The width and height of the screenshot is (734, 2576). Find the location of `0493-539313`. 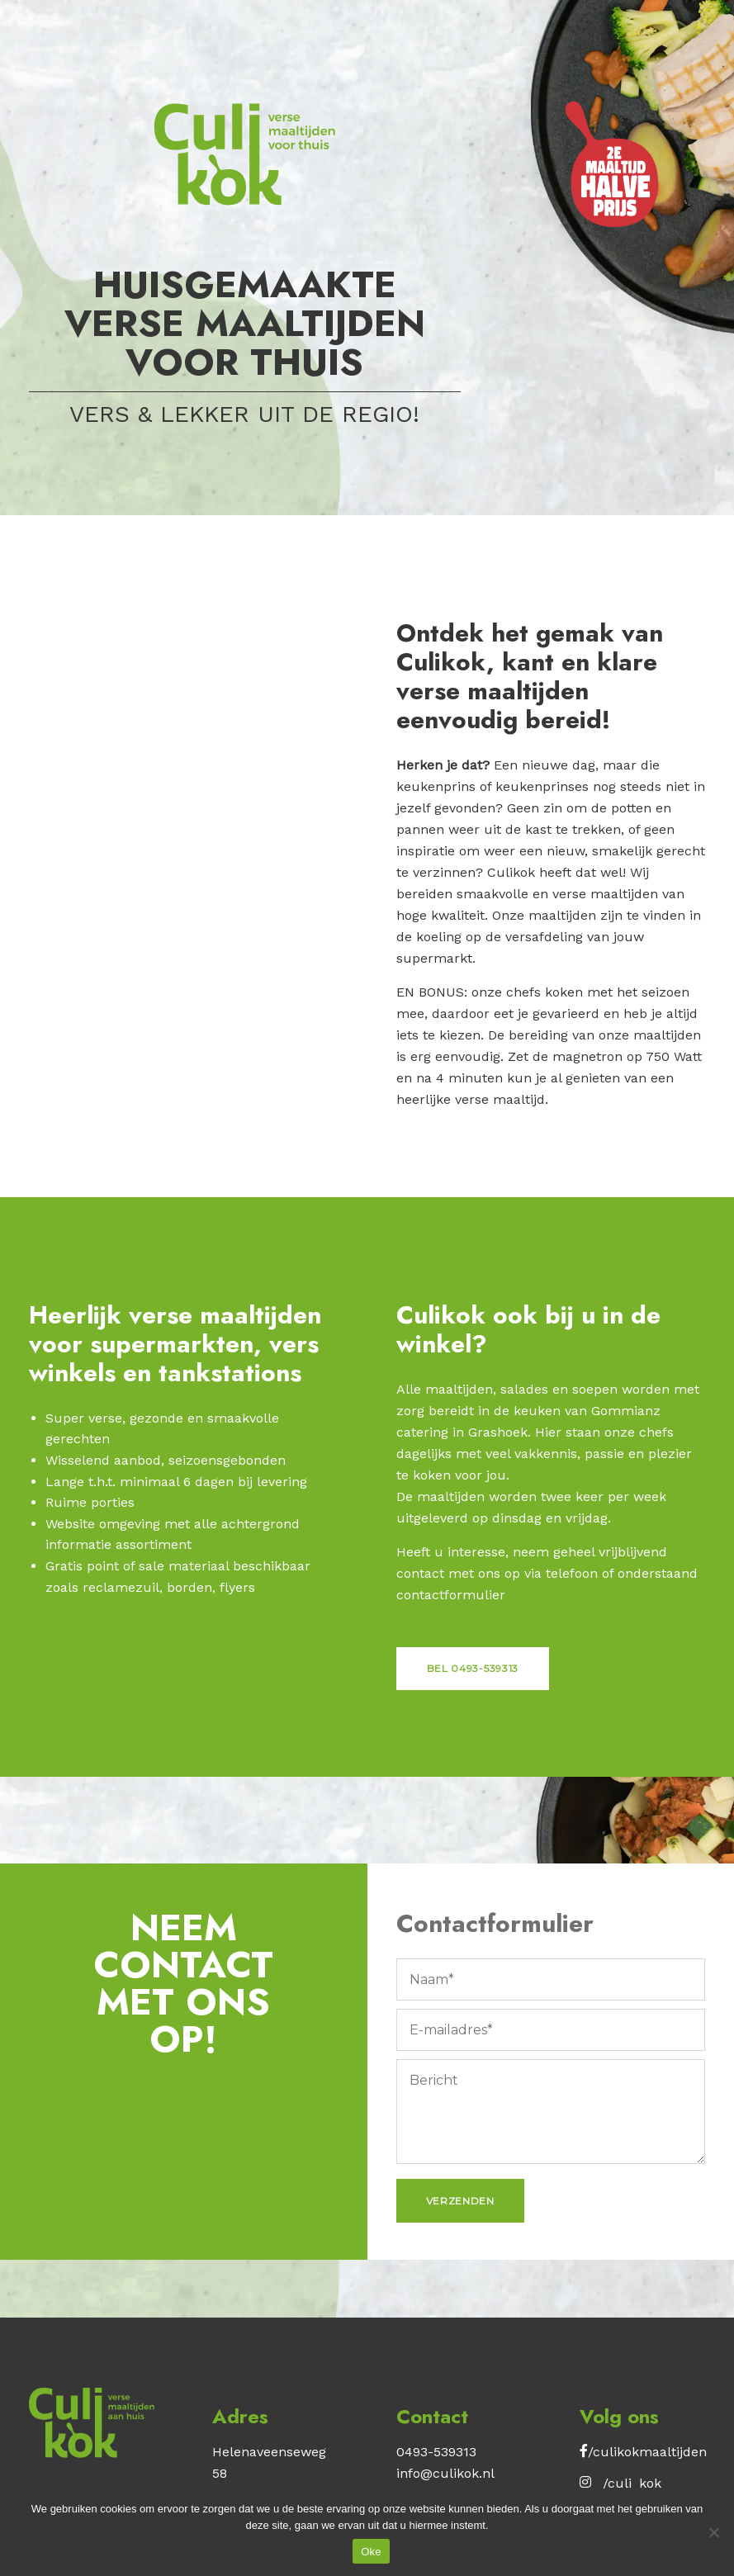

0493-539313 is located at coordinates (436, 2452).